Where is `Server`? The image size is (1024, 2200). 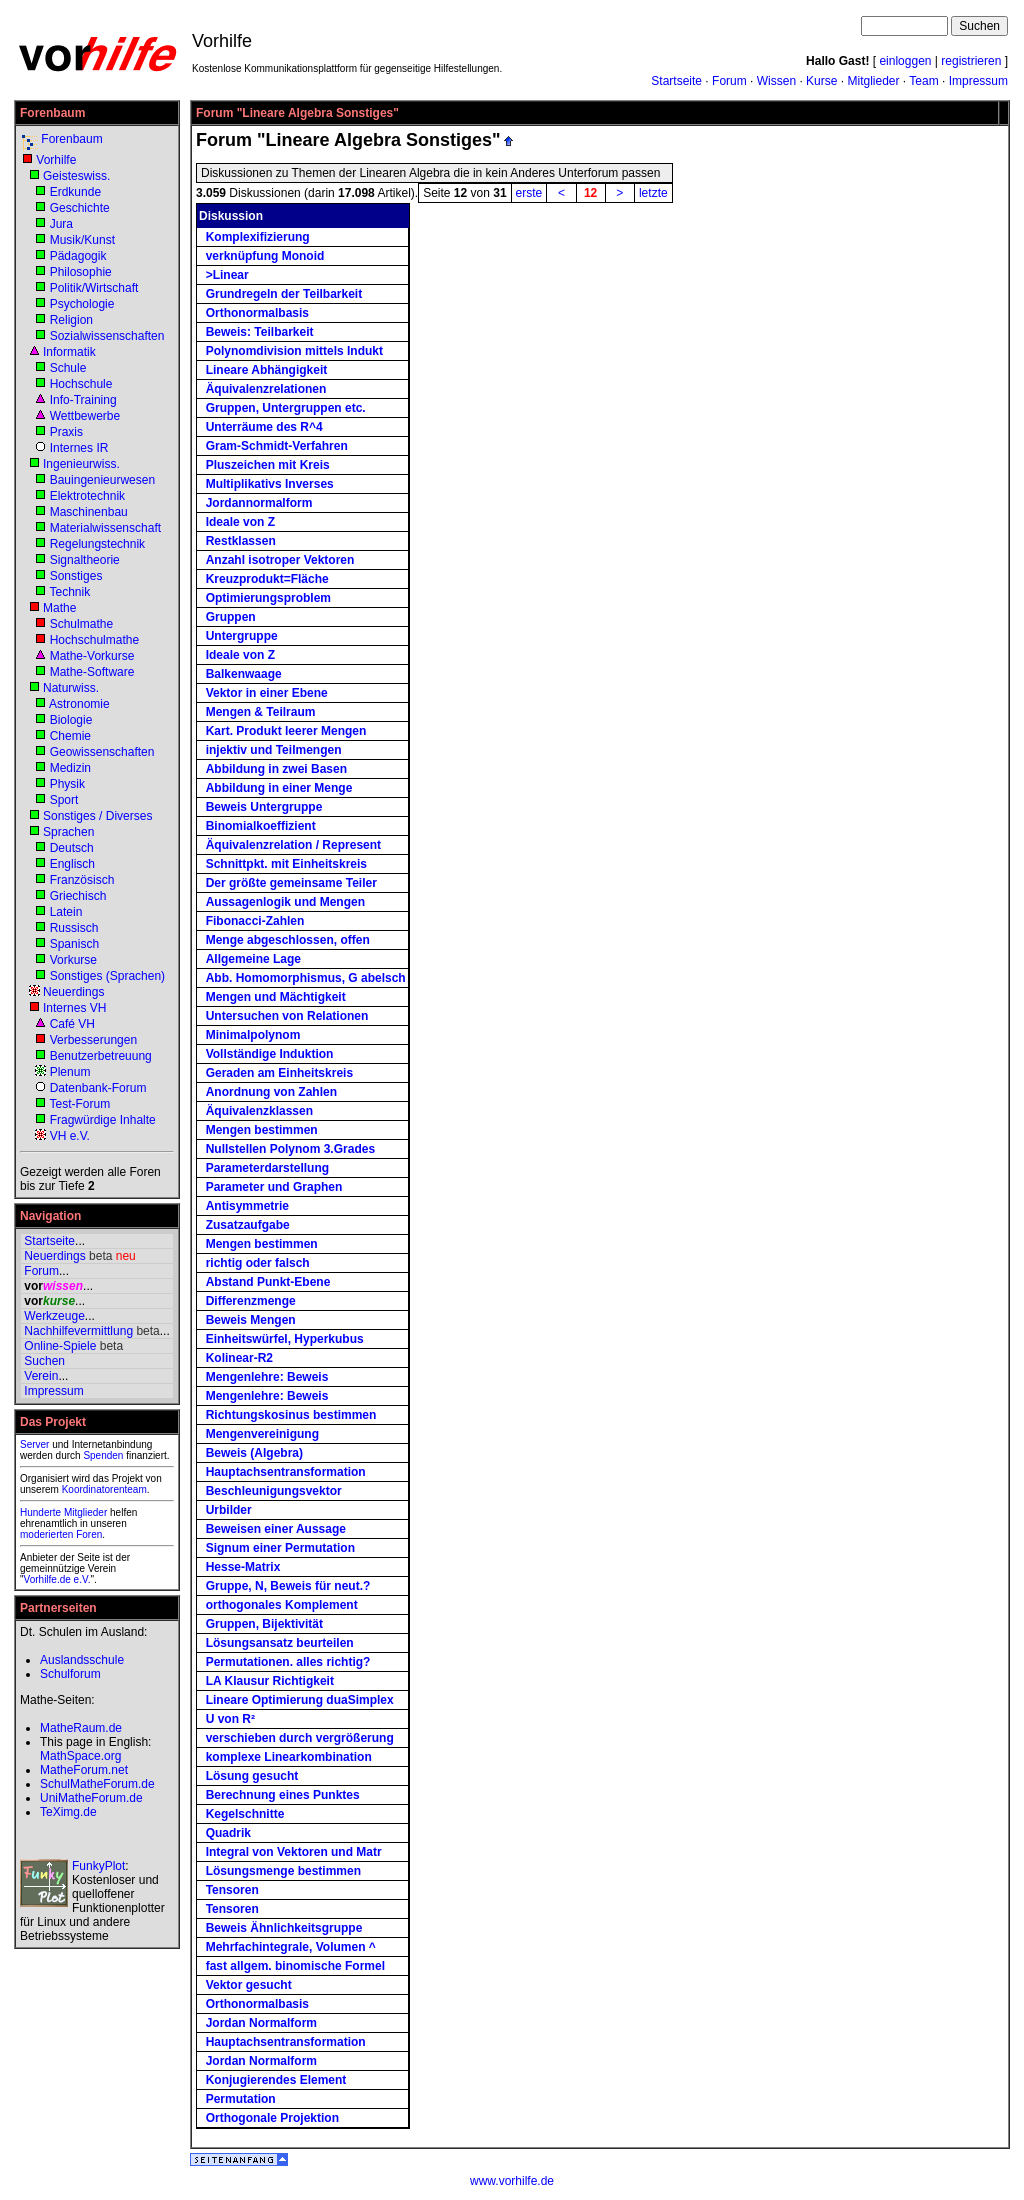
Server is located at coordinates (34, 1444).